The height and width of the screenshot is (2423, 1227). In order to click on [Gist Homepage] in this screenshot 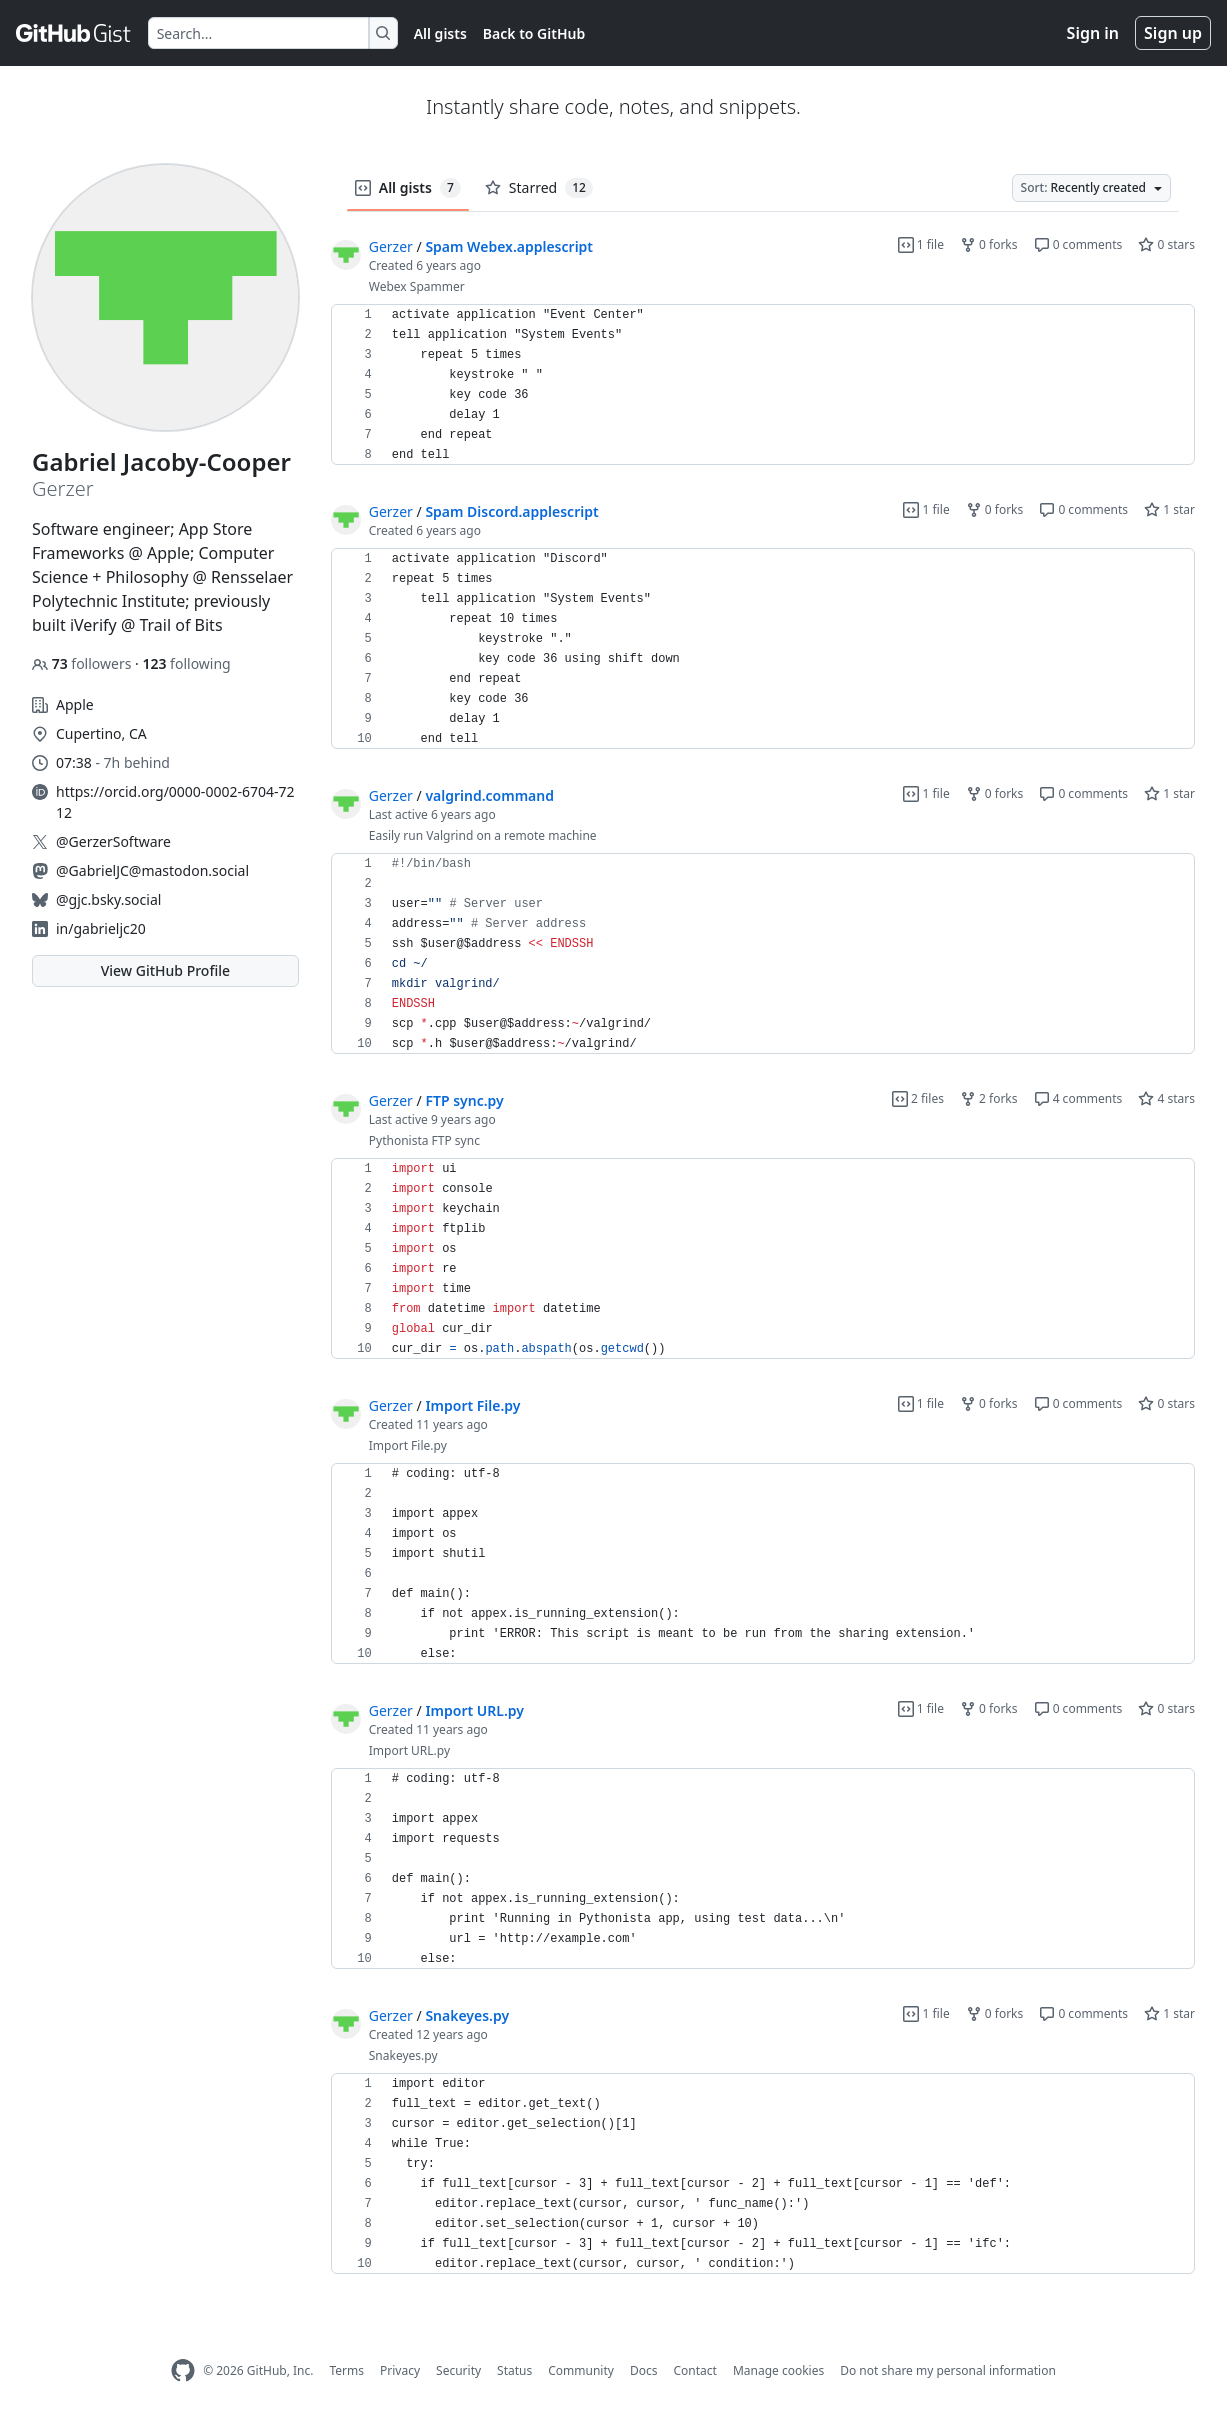, I will do `click(74, 33)`.